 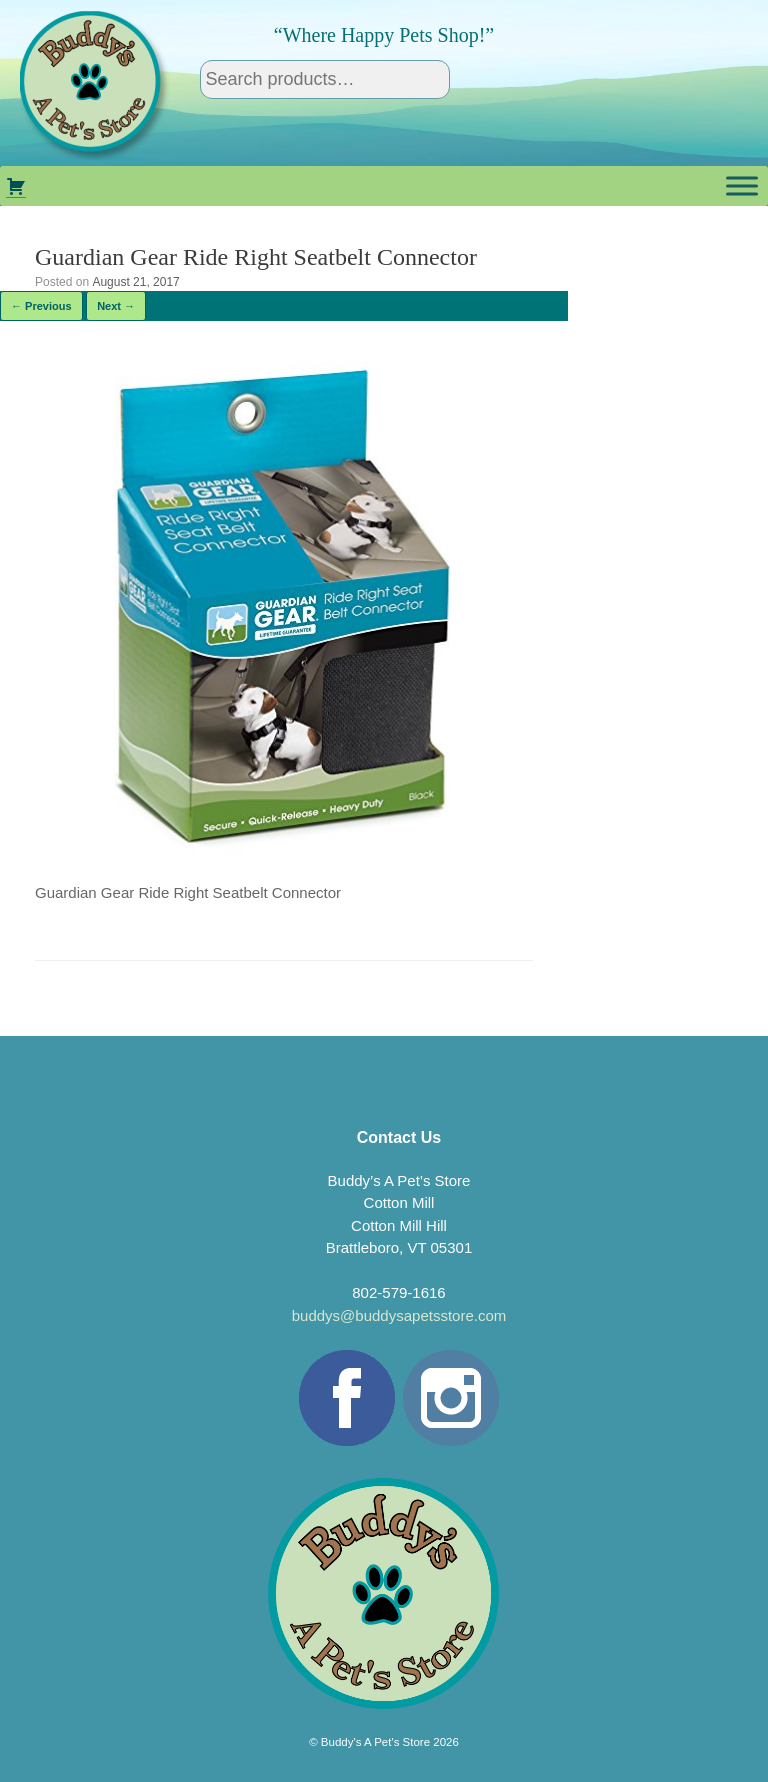 What do you see at coordinates (742, 185) in the screenshot?
I see `[Toggle Menu]` at bounding box center [742, 185].